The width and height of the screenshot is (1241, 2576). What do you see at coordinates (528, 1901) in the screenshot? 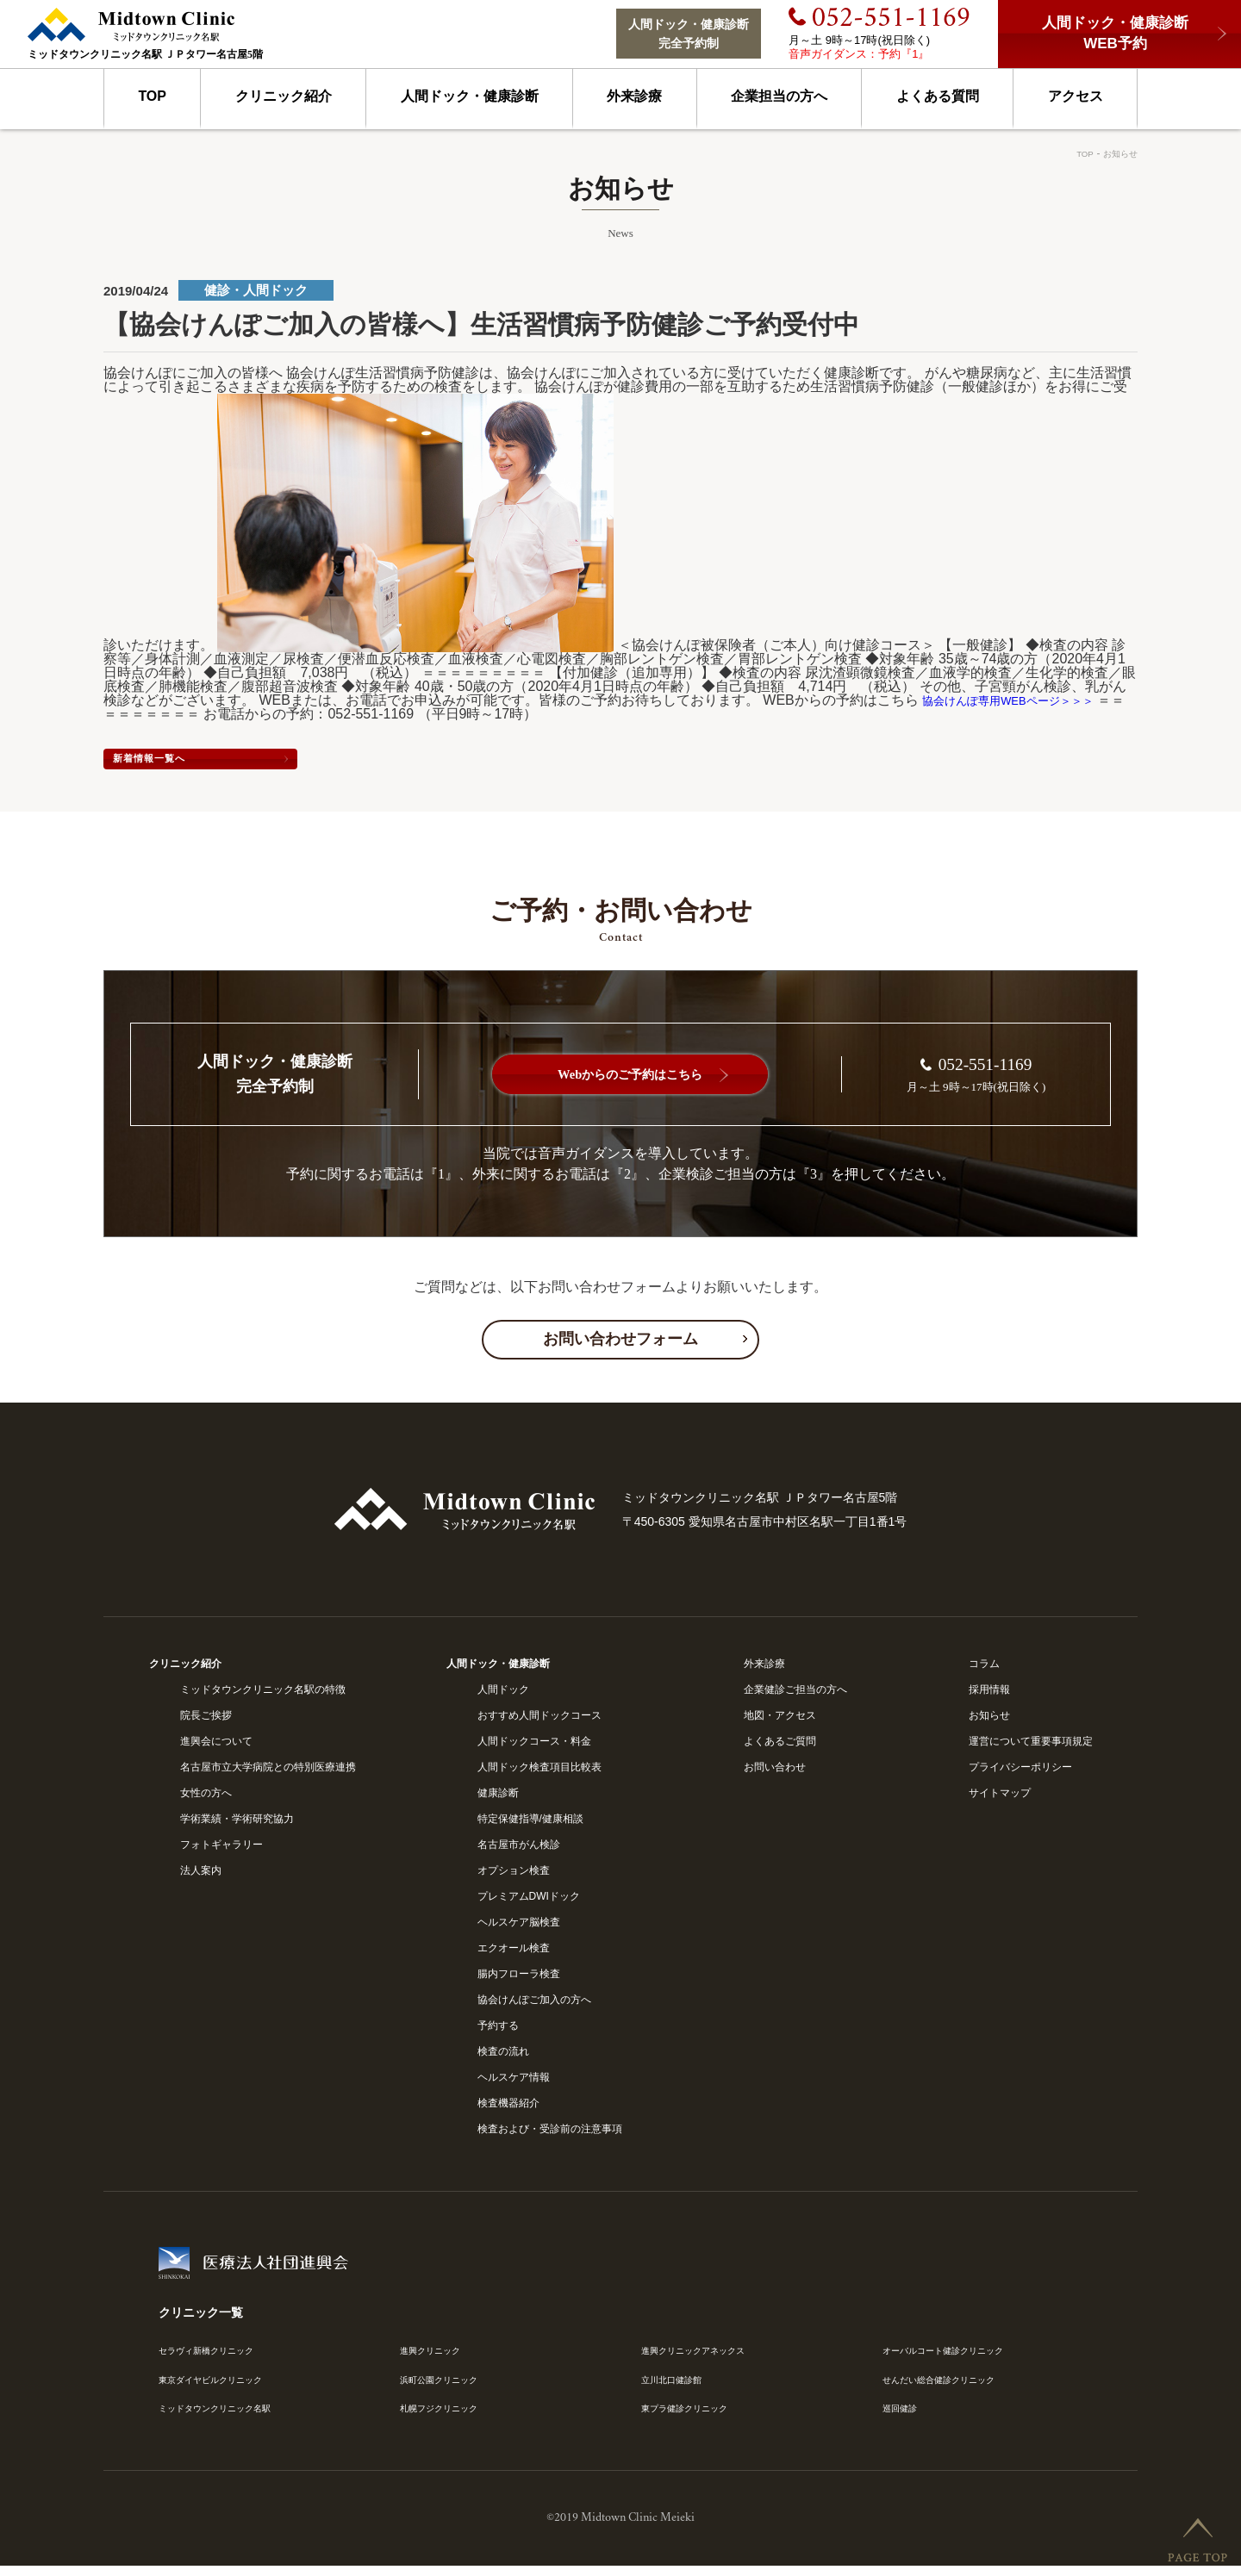
I see `プレミアムDWIドック` at bounding box center [528, 1901].